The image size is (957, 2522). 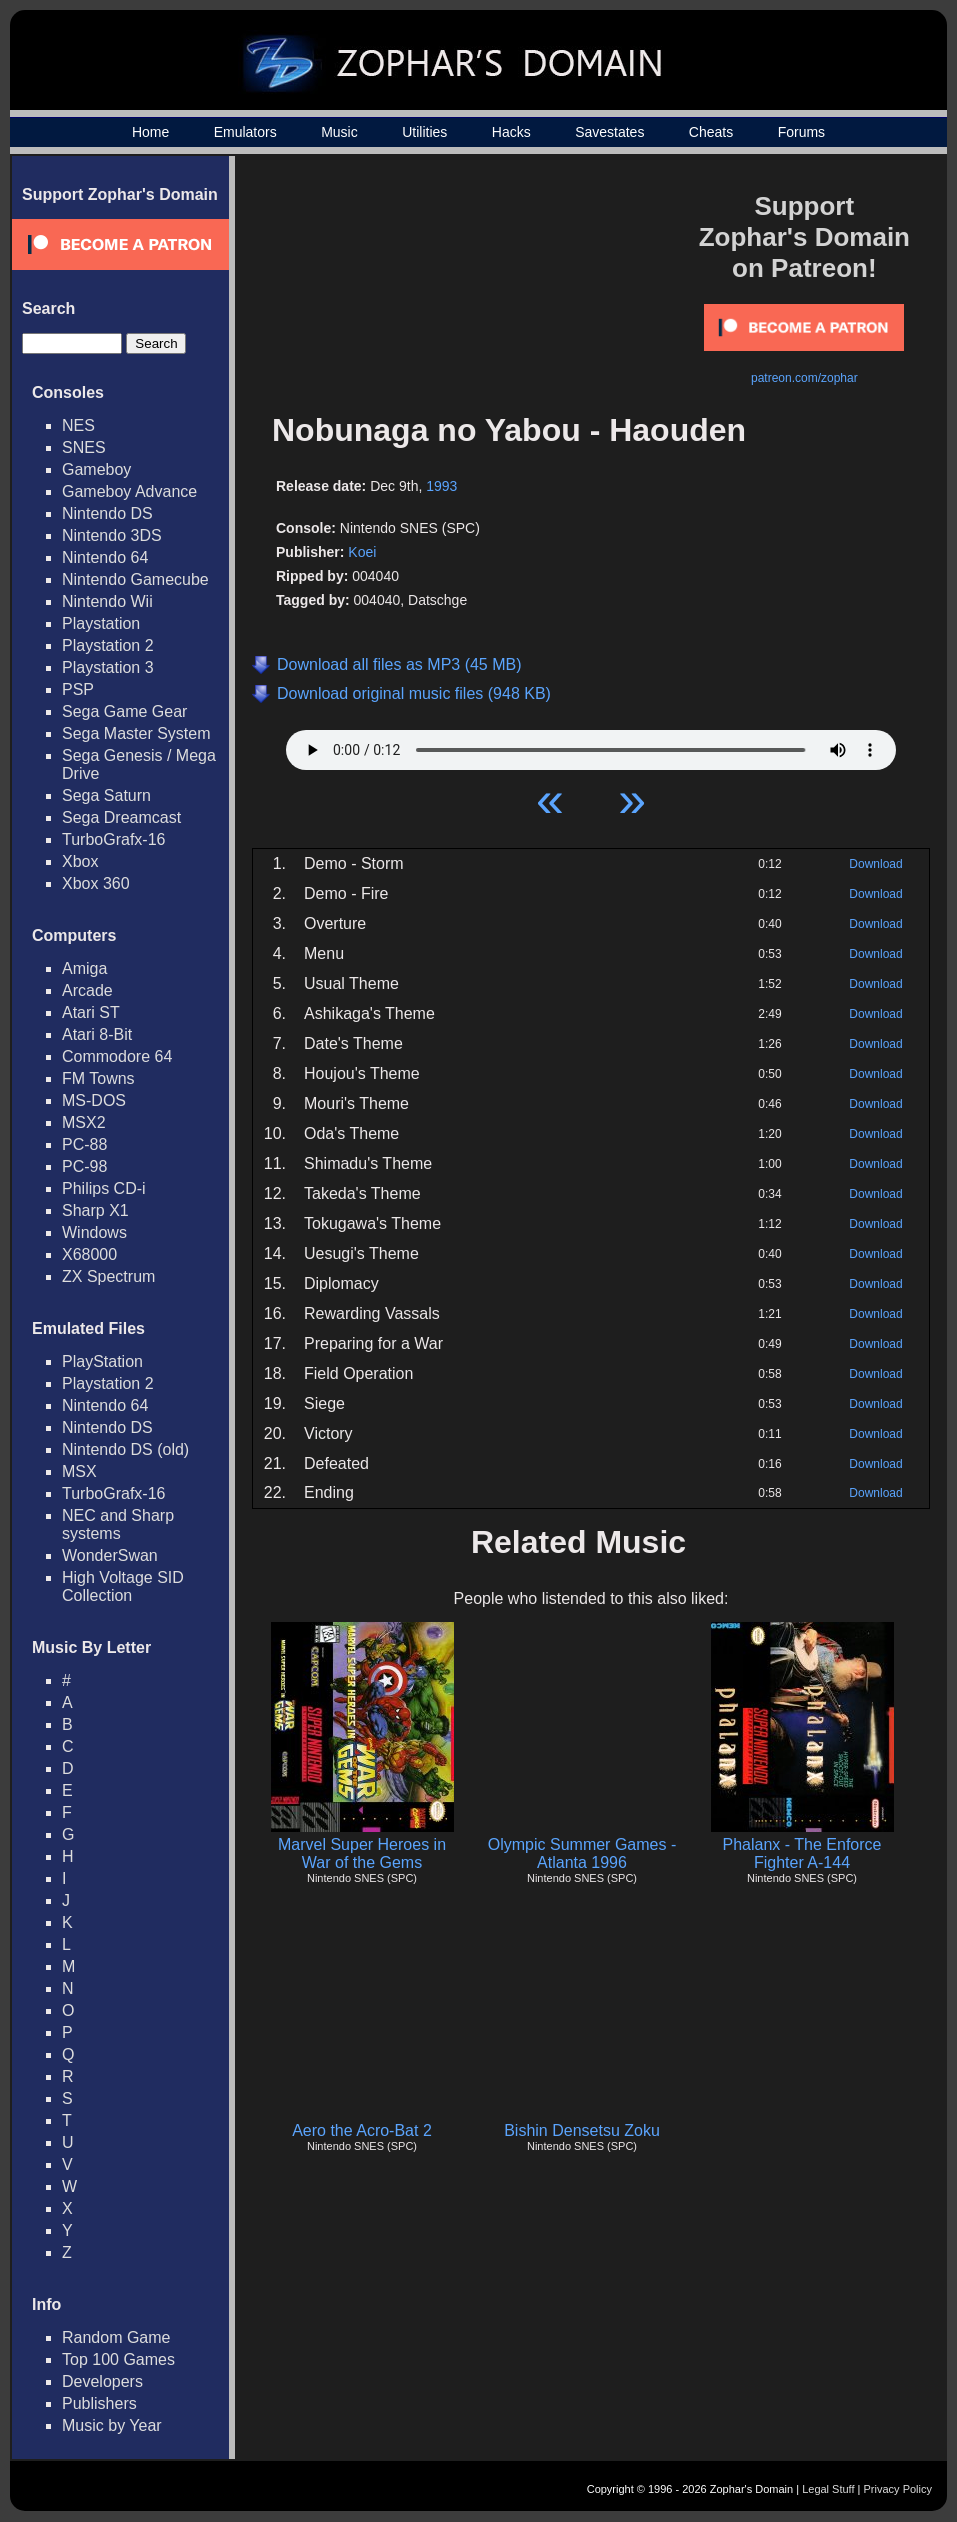 What do you see at coordinates (129, 491) in the screenshot?
I see `Gameboy Advance` at bounding box center [129, 491].